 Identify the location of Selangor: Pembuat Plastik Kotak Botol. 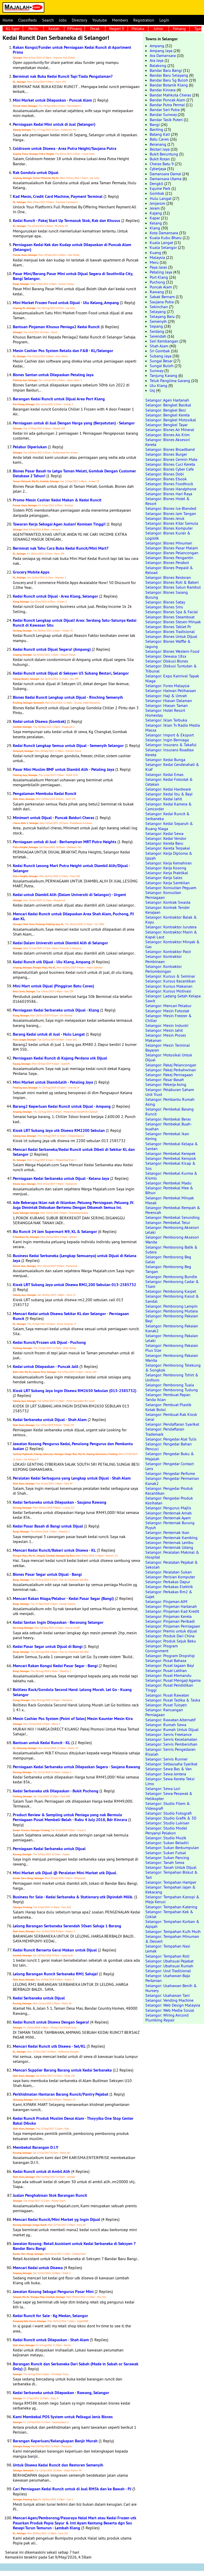
(168, 1407).